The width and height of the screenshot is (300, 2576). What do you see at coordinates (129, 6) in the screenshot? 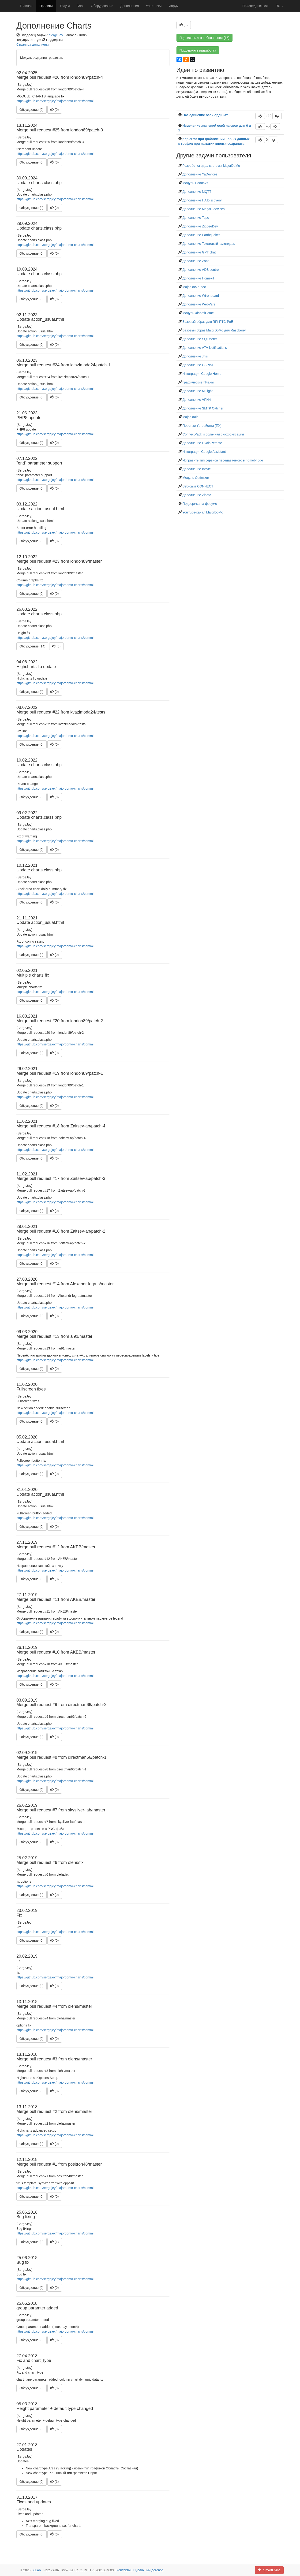
I see `Дополнения` at bounding box center [129, 6].